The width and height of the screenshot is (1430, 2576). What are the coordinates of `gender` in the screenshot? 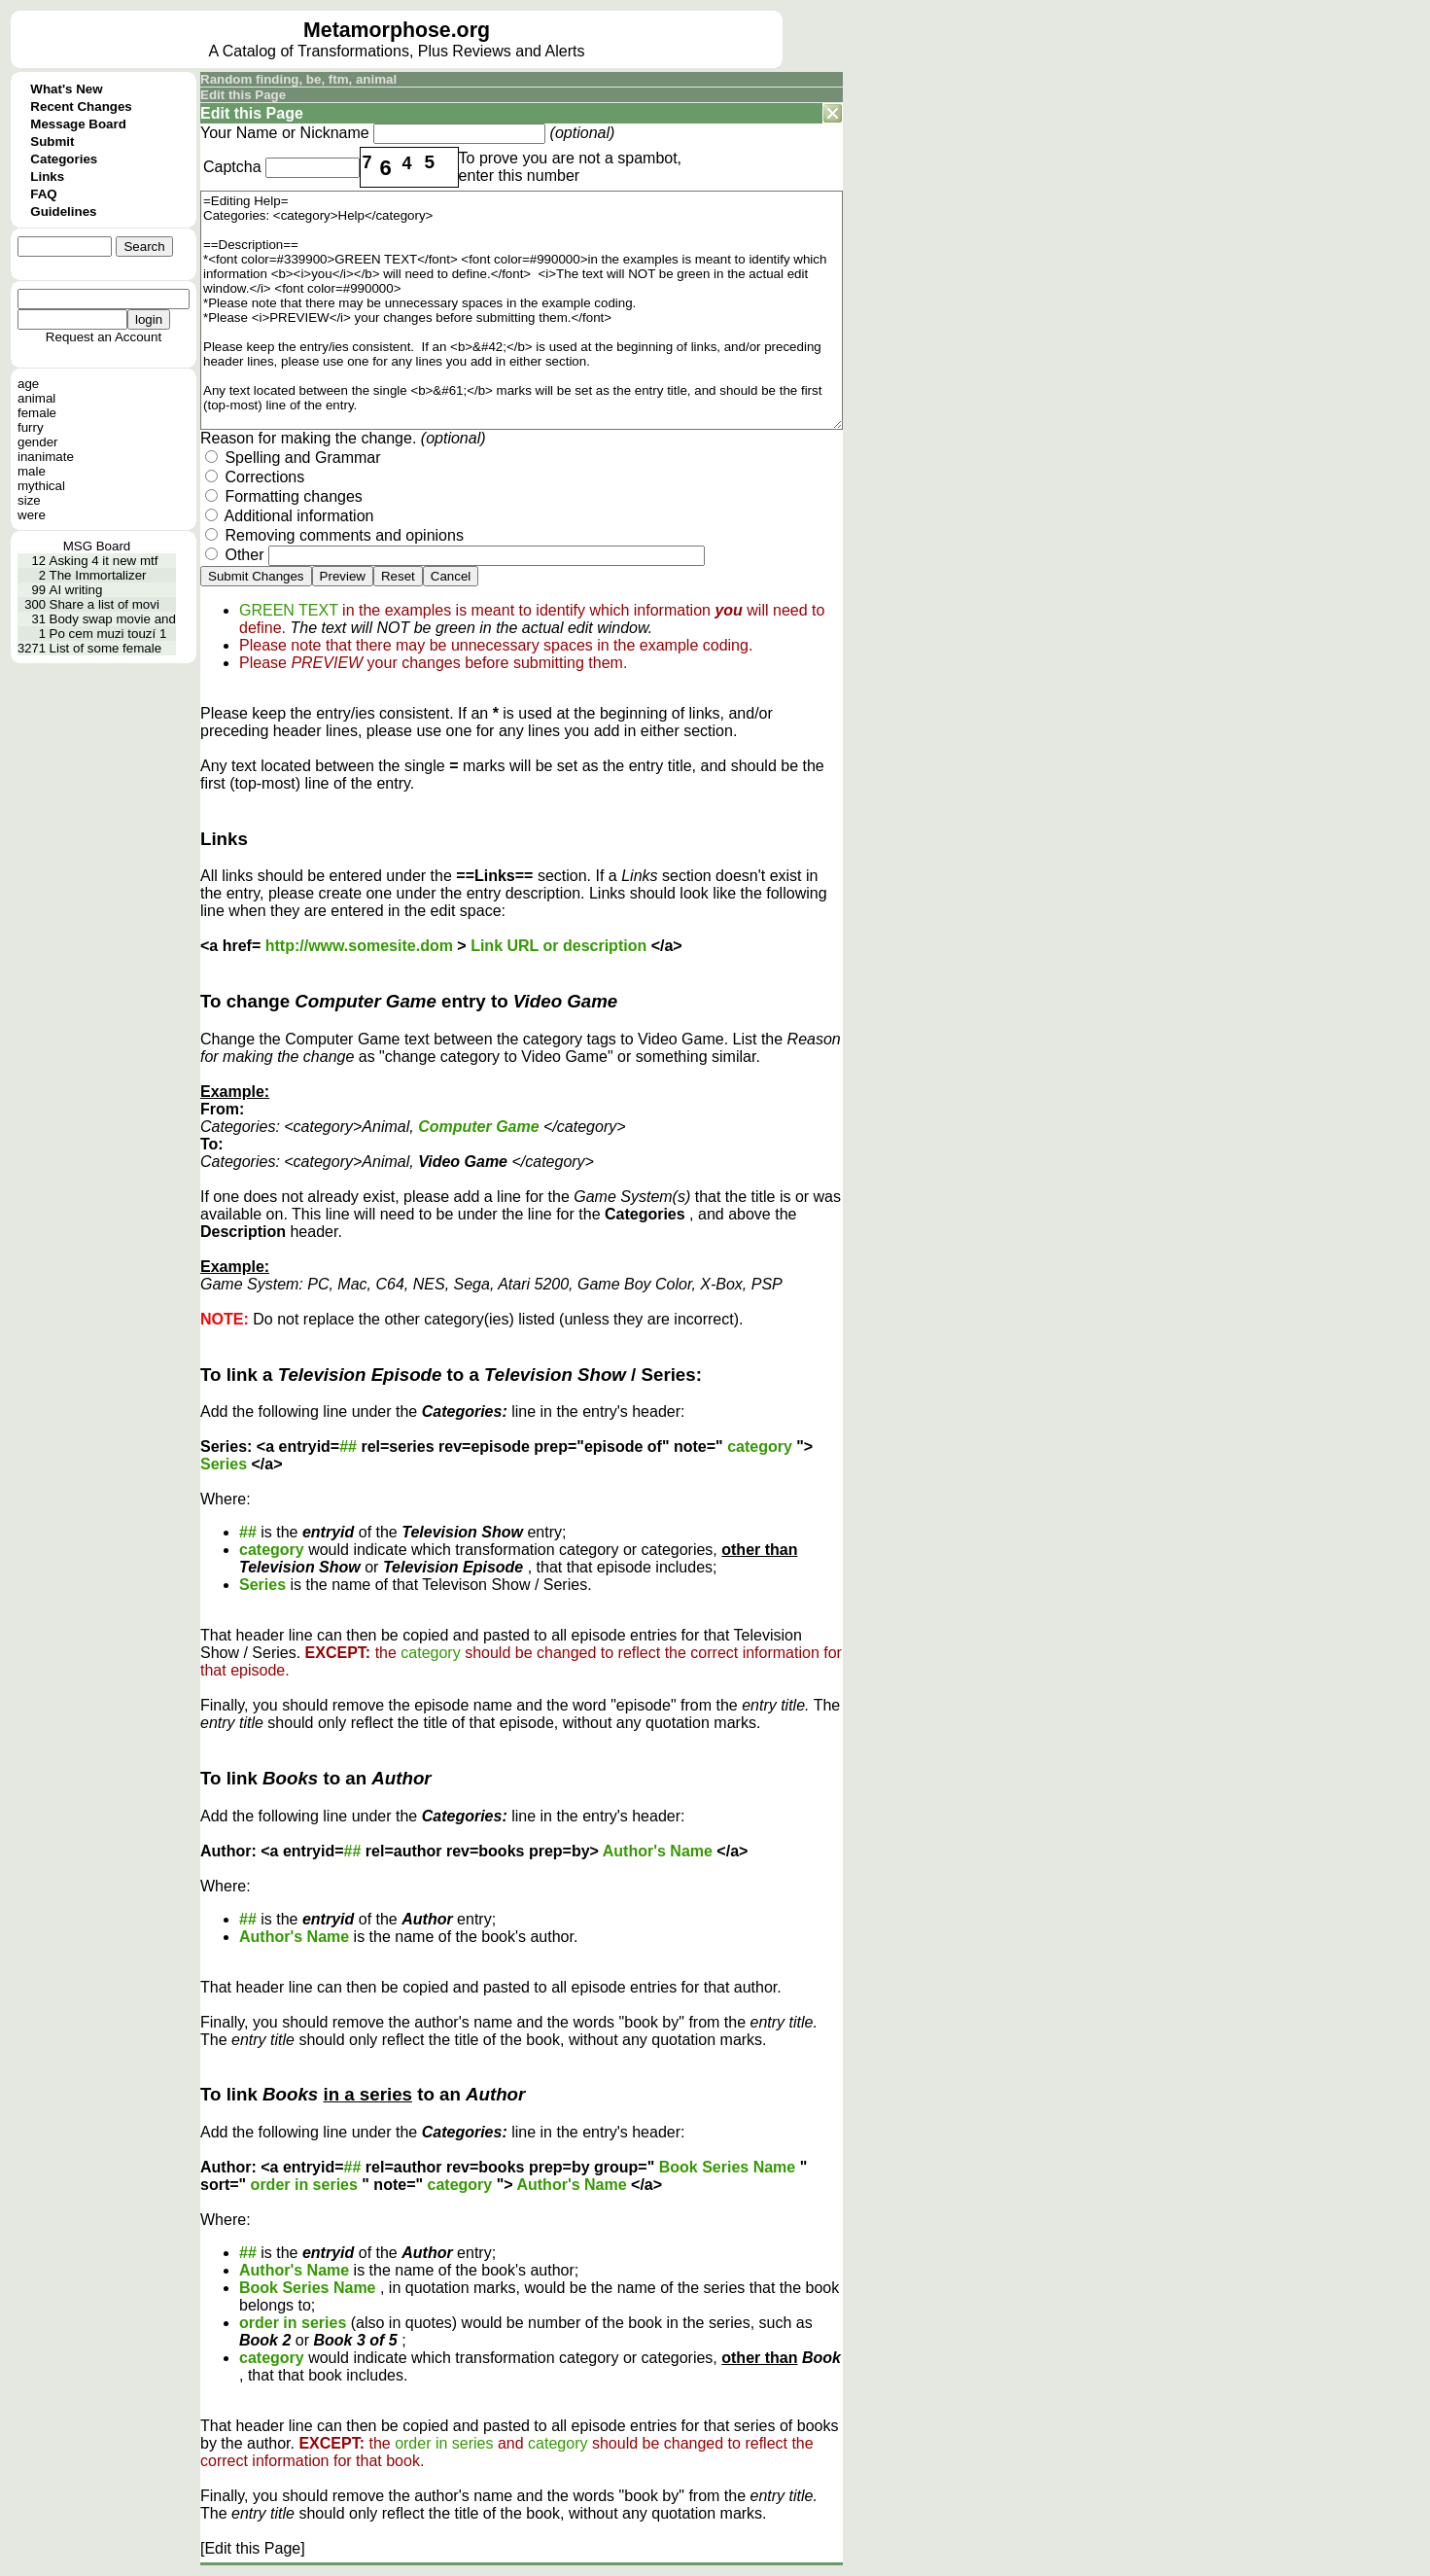 It's located at (37, 442).